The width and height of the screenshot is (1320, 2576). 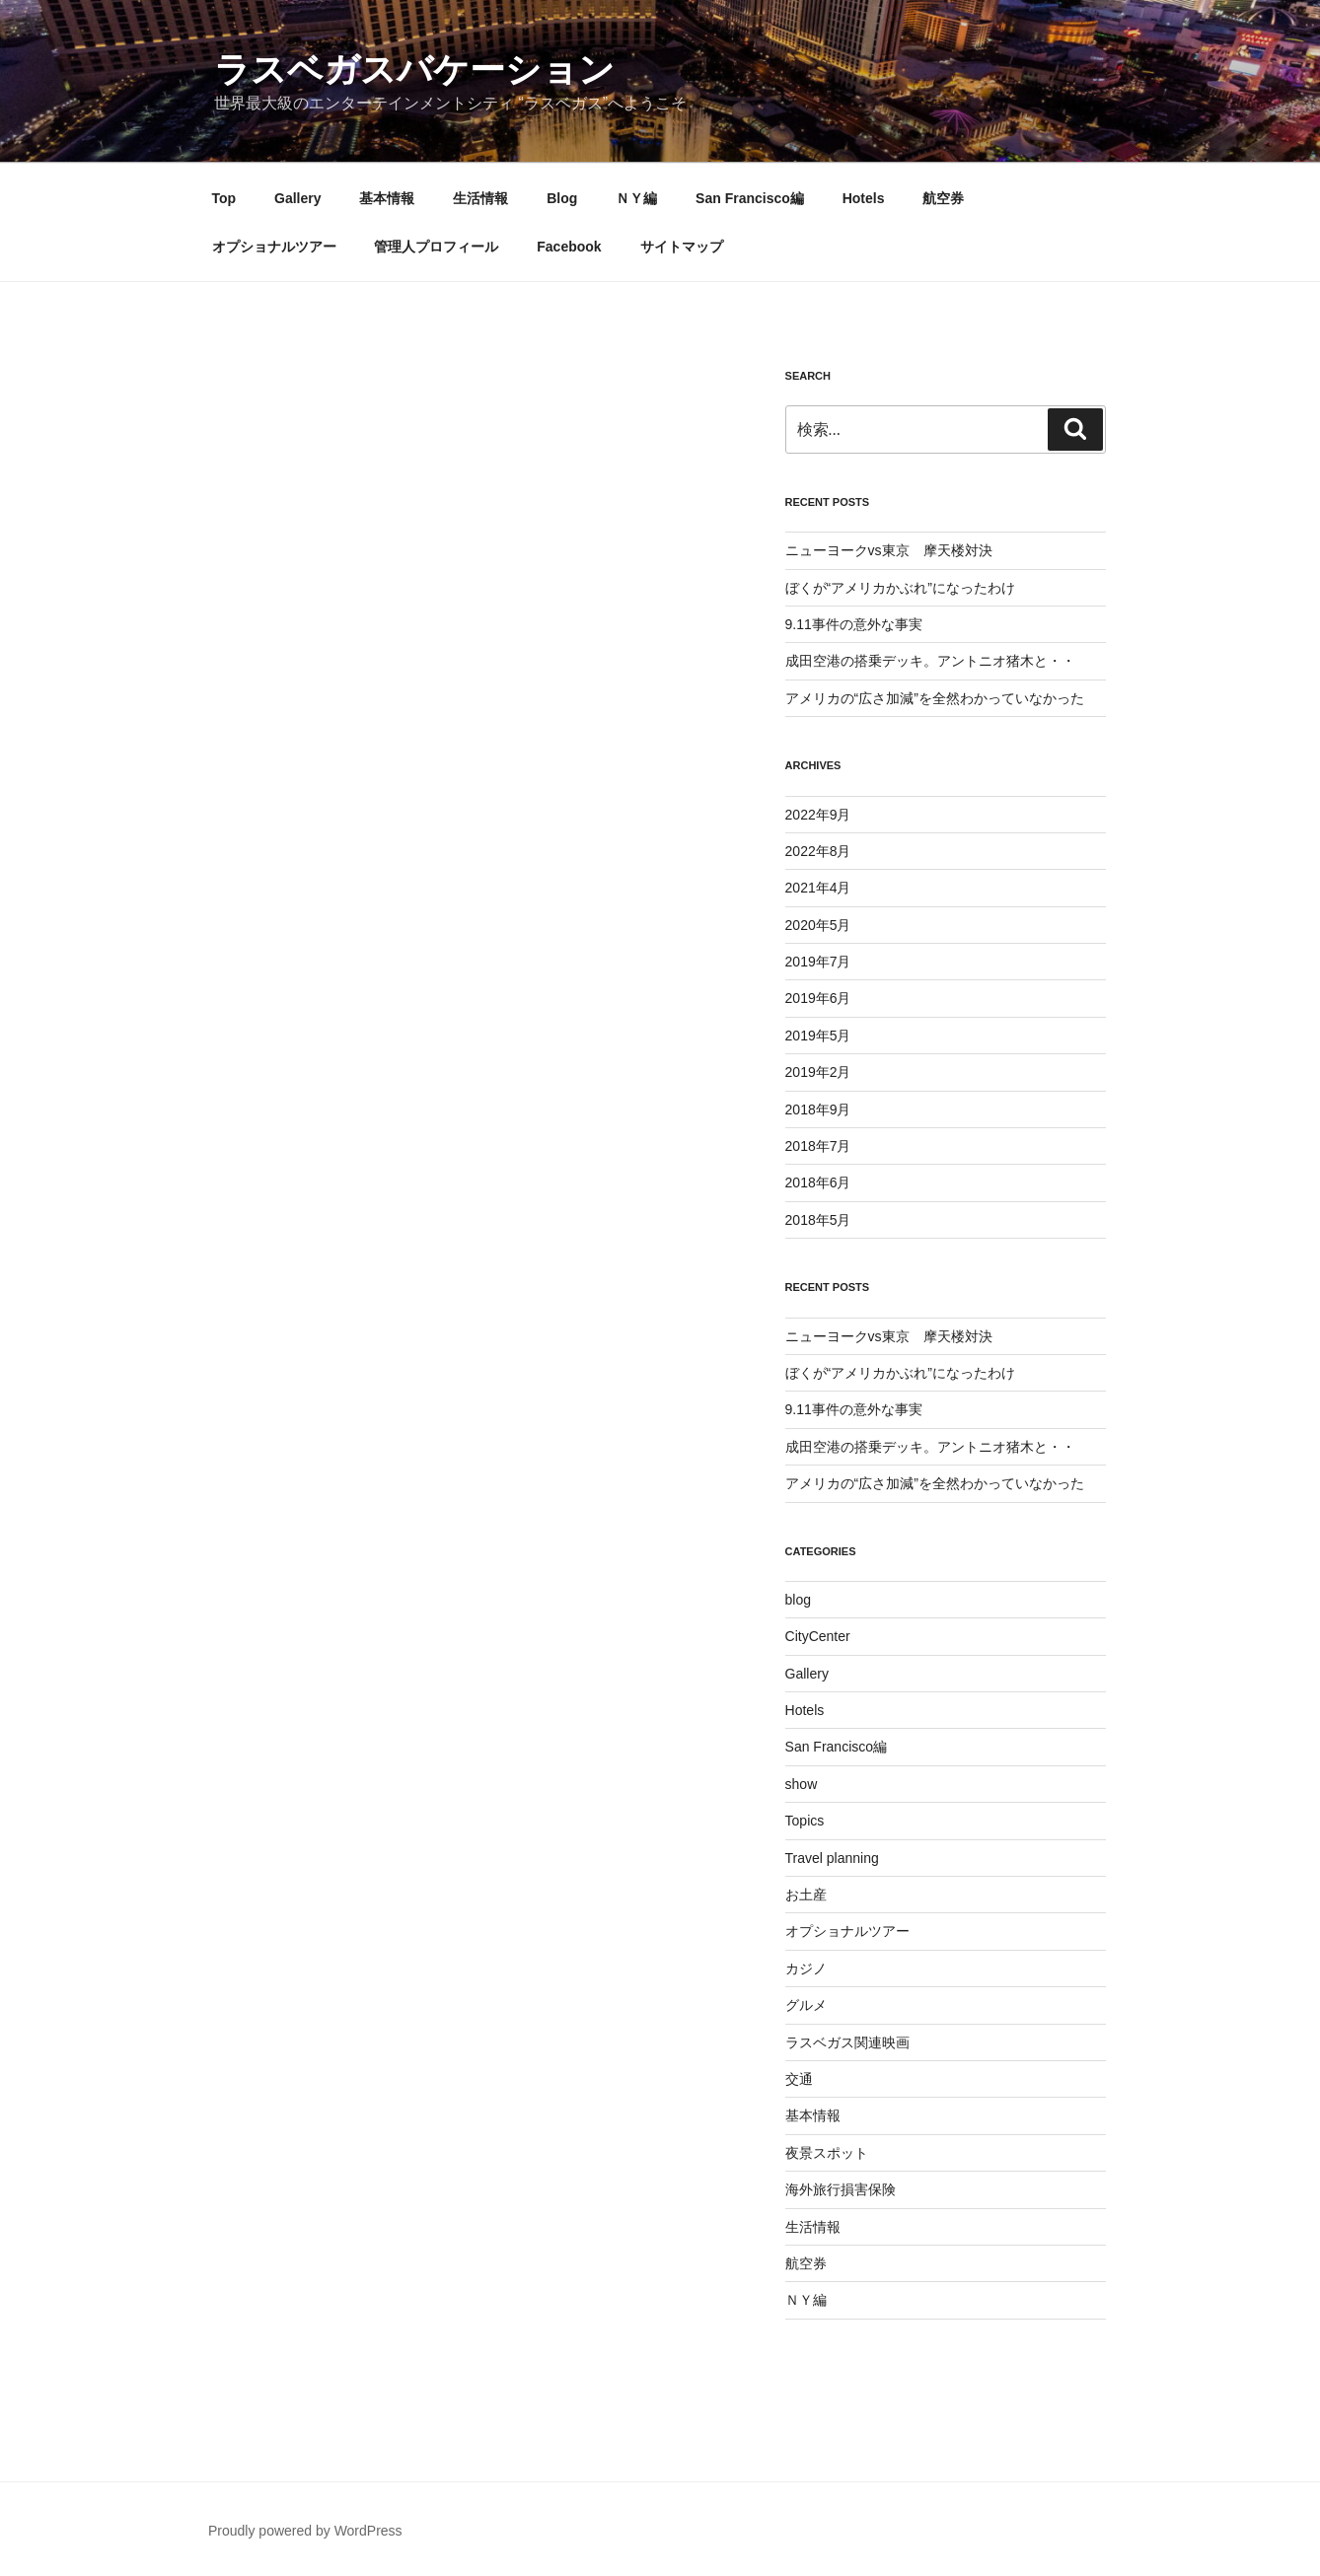 What do you see at coordinates (274, 246) in the screenshot?
I see `オプショナルツアー` at bounding box center [274, 246].